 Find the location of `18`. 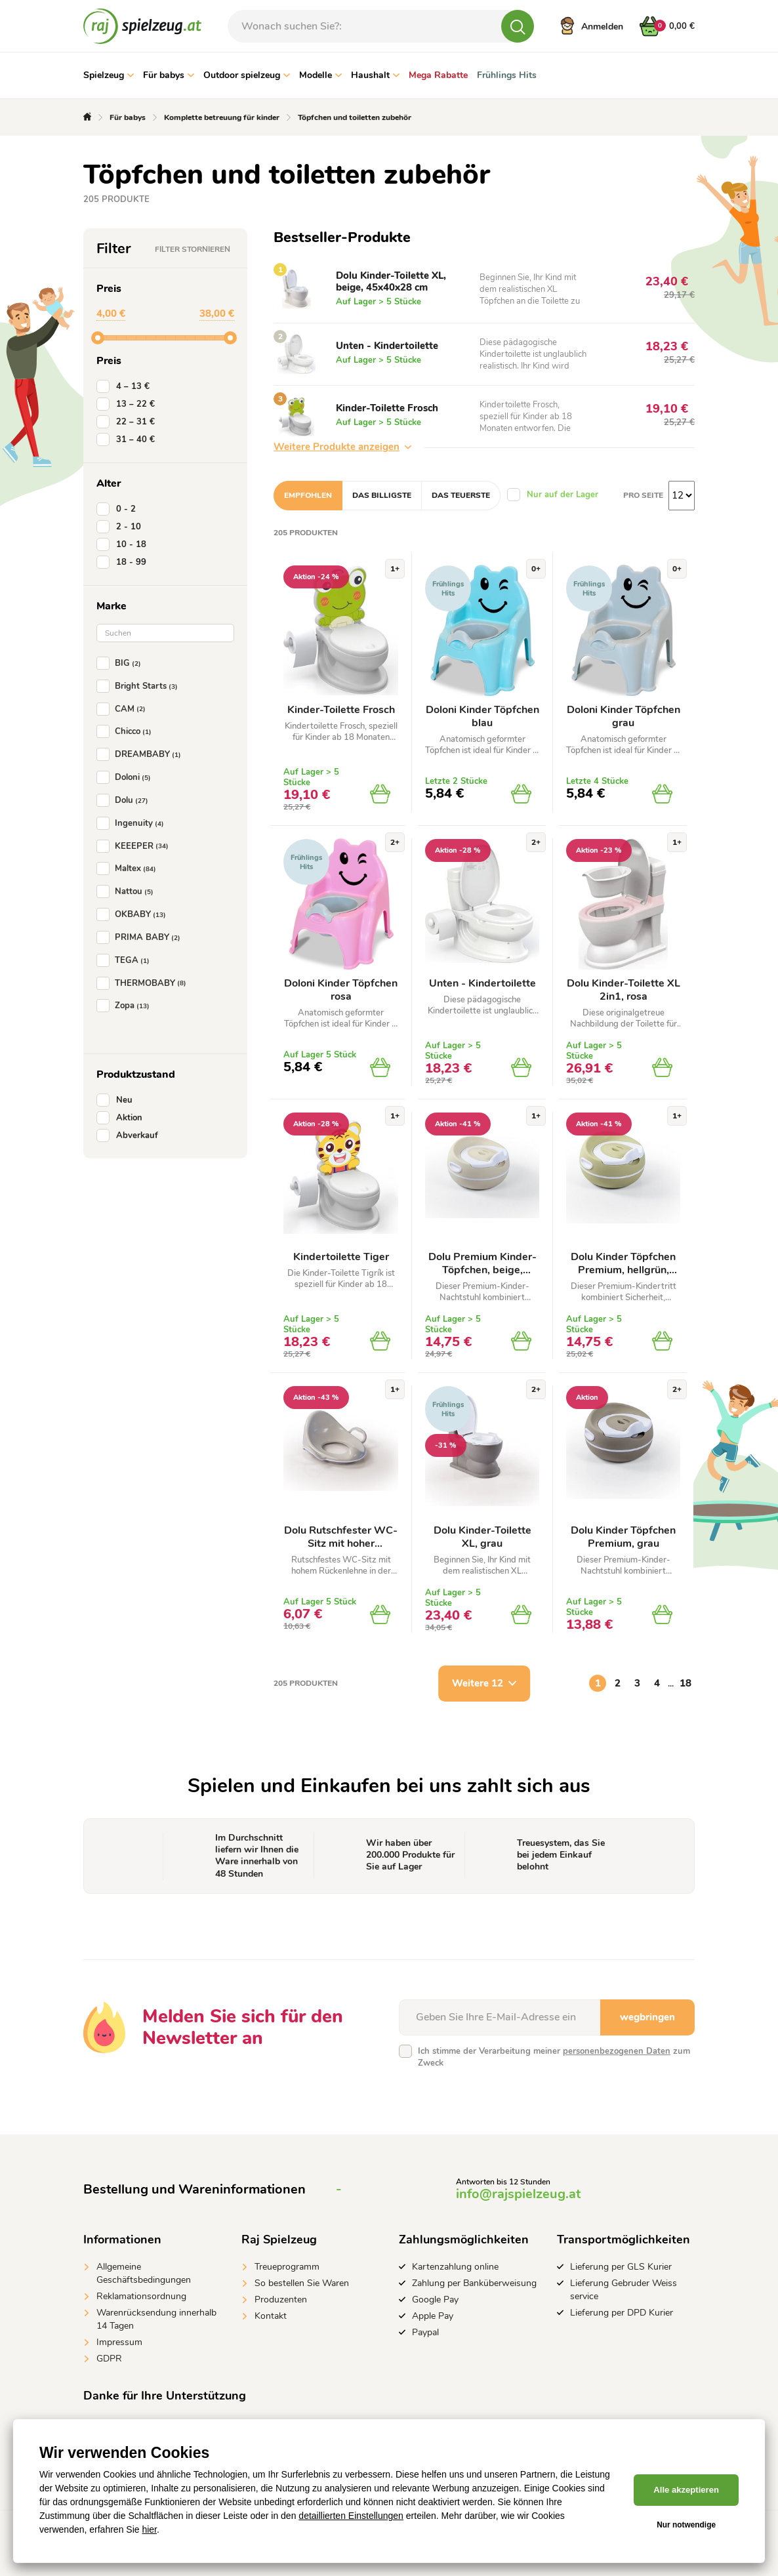

18 is located at coordinates (685, 1683).